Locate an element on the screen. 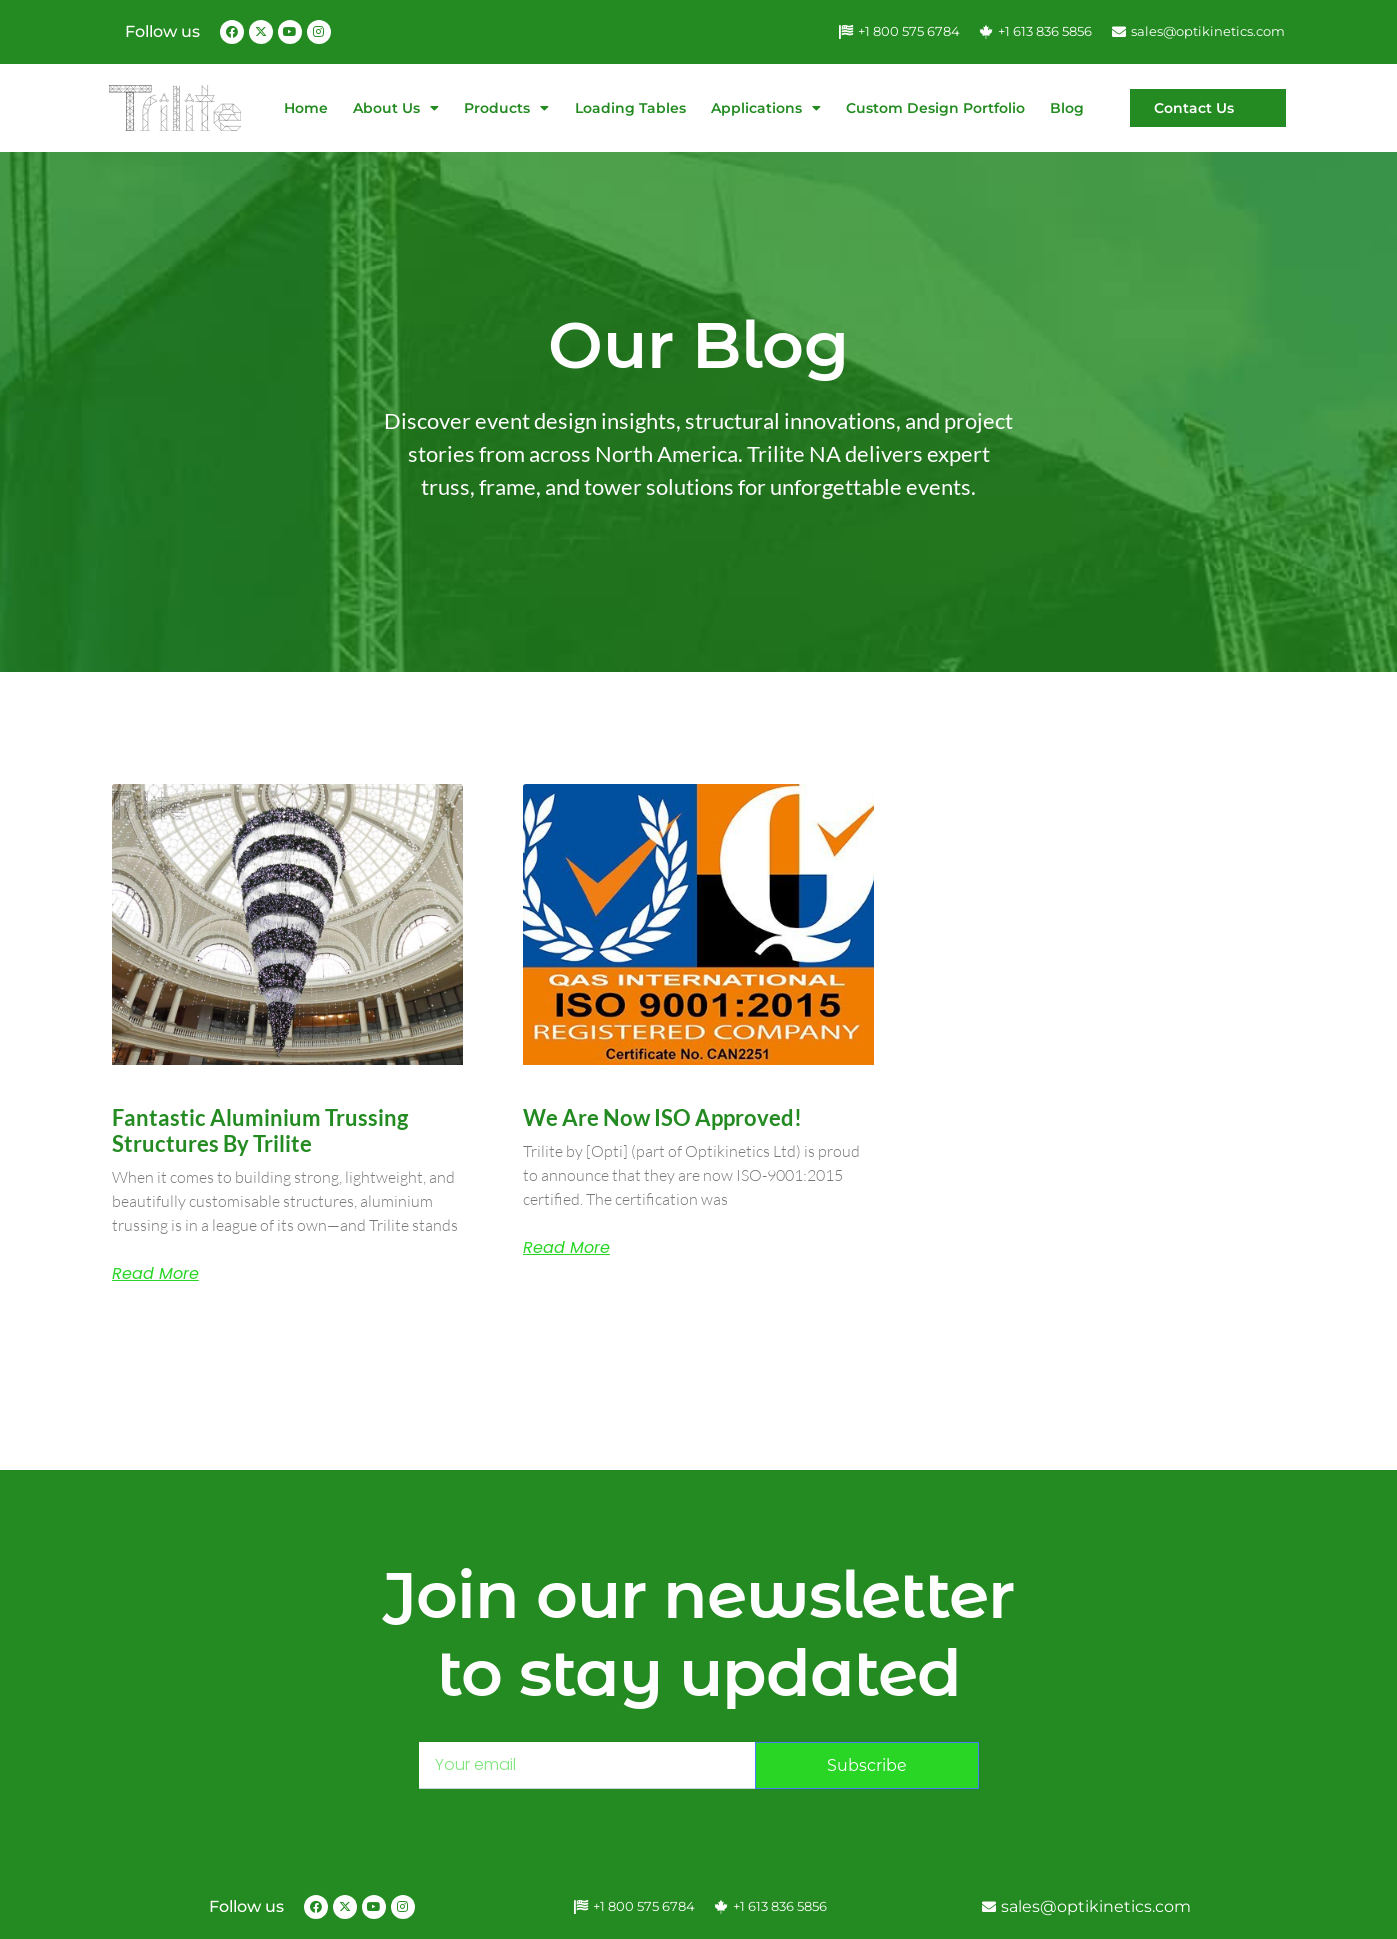 The height and width of the screenshot is (1939, 1397). Custom Design Portfolio is located at coordinates (935, 108).